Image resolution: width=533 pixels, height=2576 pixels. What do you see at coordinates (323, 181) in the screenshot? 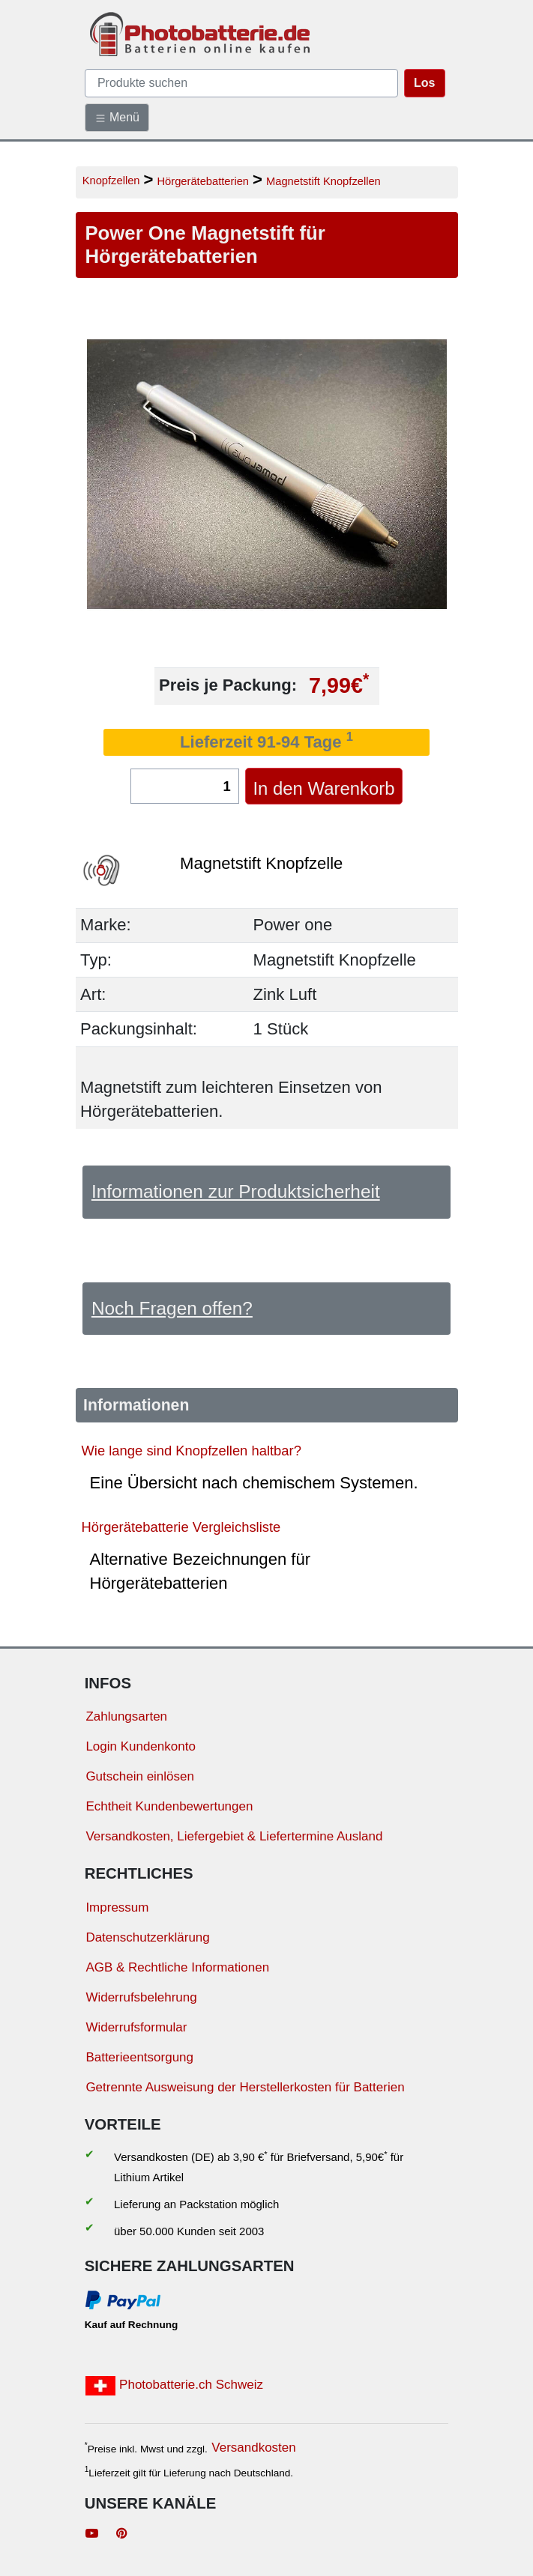
I see `Magnetstift Knopfzellen` at bounding box center [323, 181].